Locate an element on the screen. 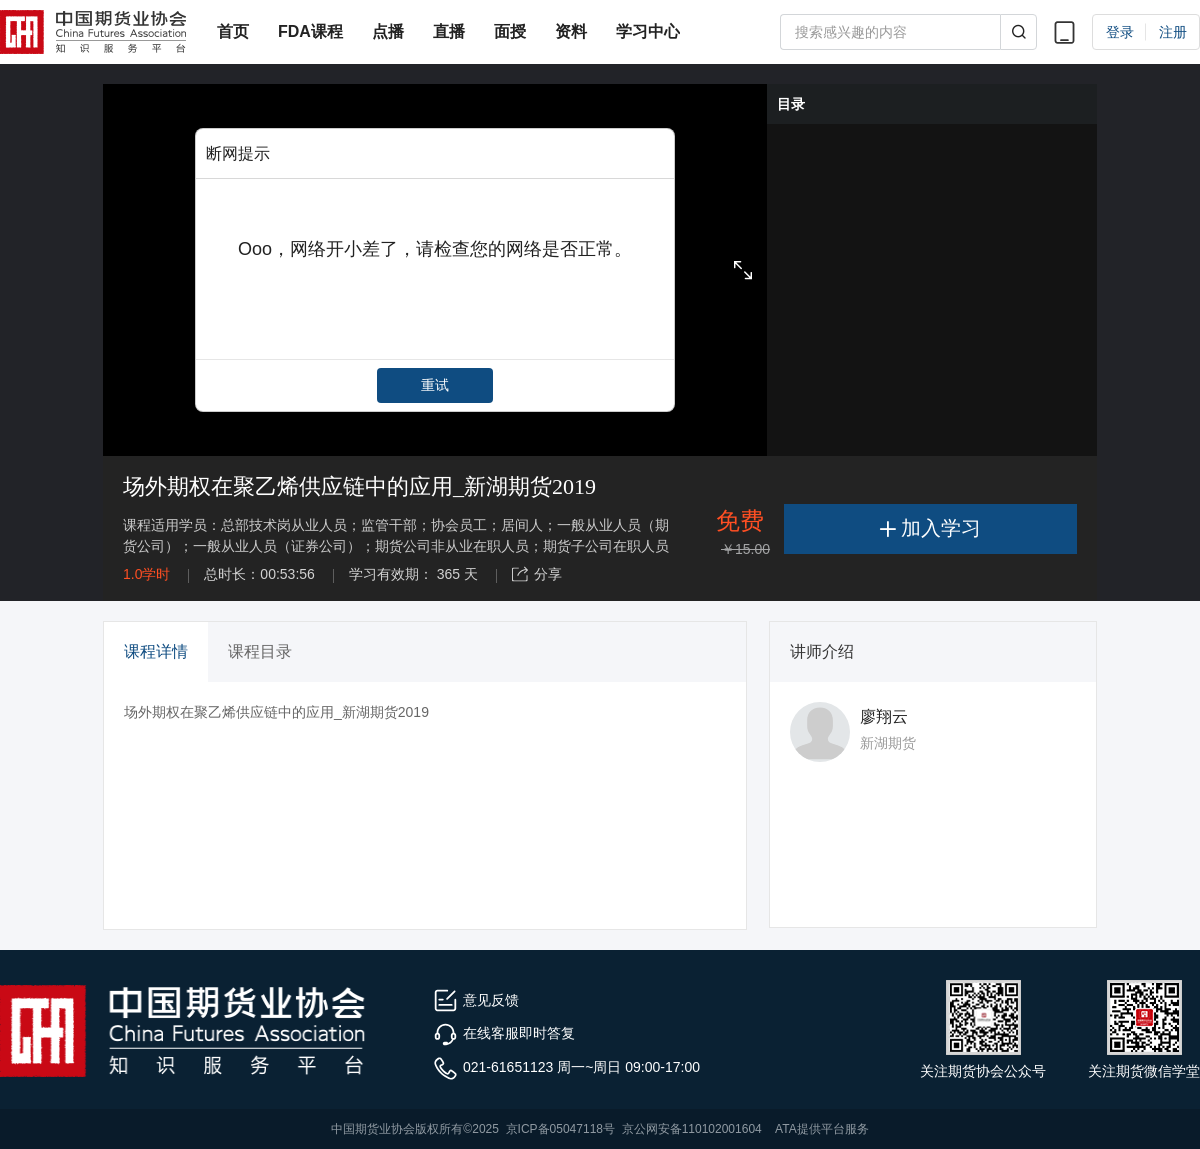 The image size is (1200, 1149). 课程目录 [tab] is located at coordinates (260, 651).